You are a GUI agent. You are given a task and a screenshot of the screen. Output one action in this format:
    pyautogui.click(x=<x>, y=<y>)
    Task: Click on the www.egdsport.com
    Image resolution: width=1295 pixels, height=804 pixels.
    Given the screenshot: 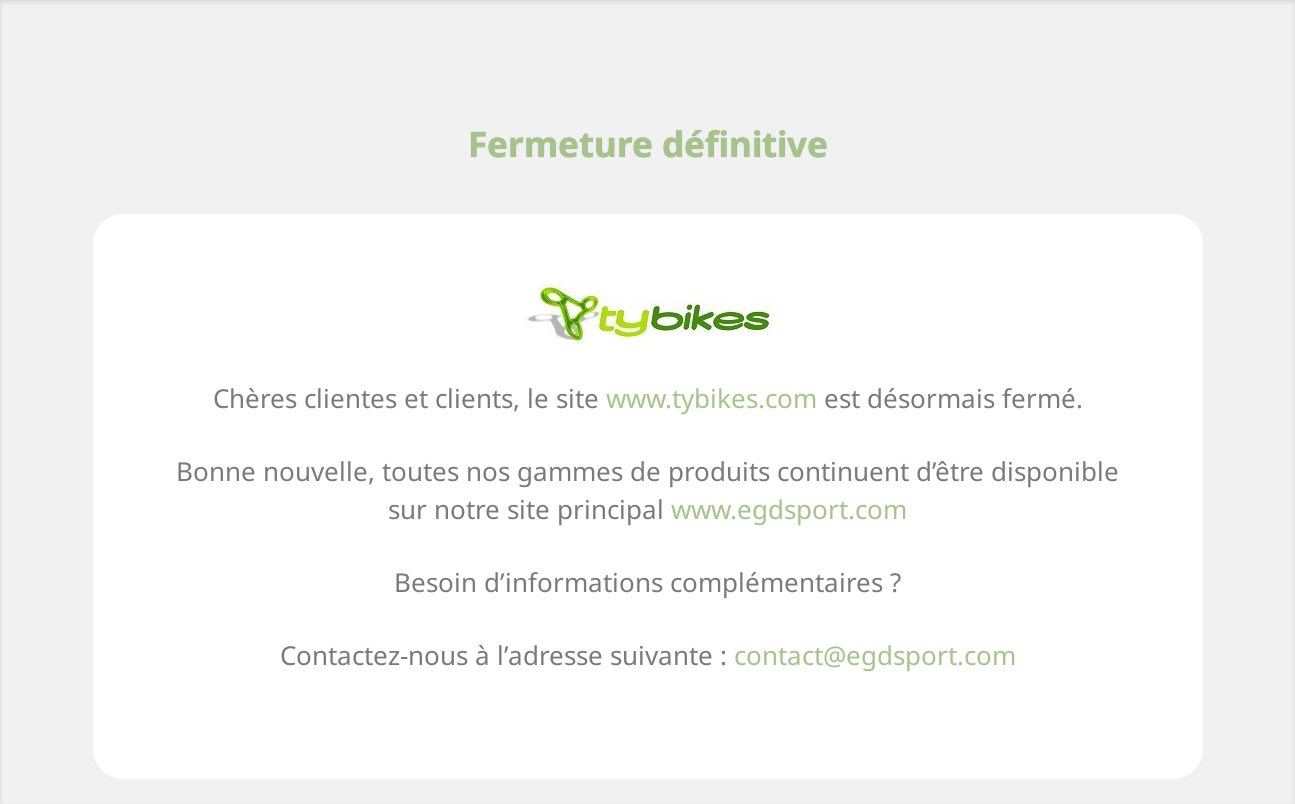 What is the action you would take?
    pyautogui.click(x=789, y=509)
    